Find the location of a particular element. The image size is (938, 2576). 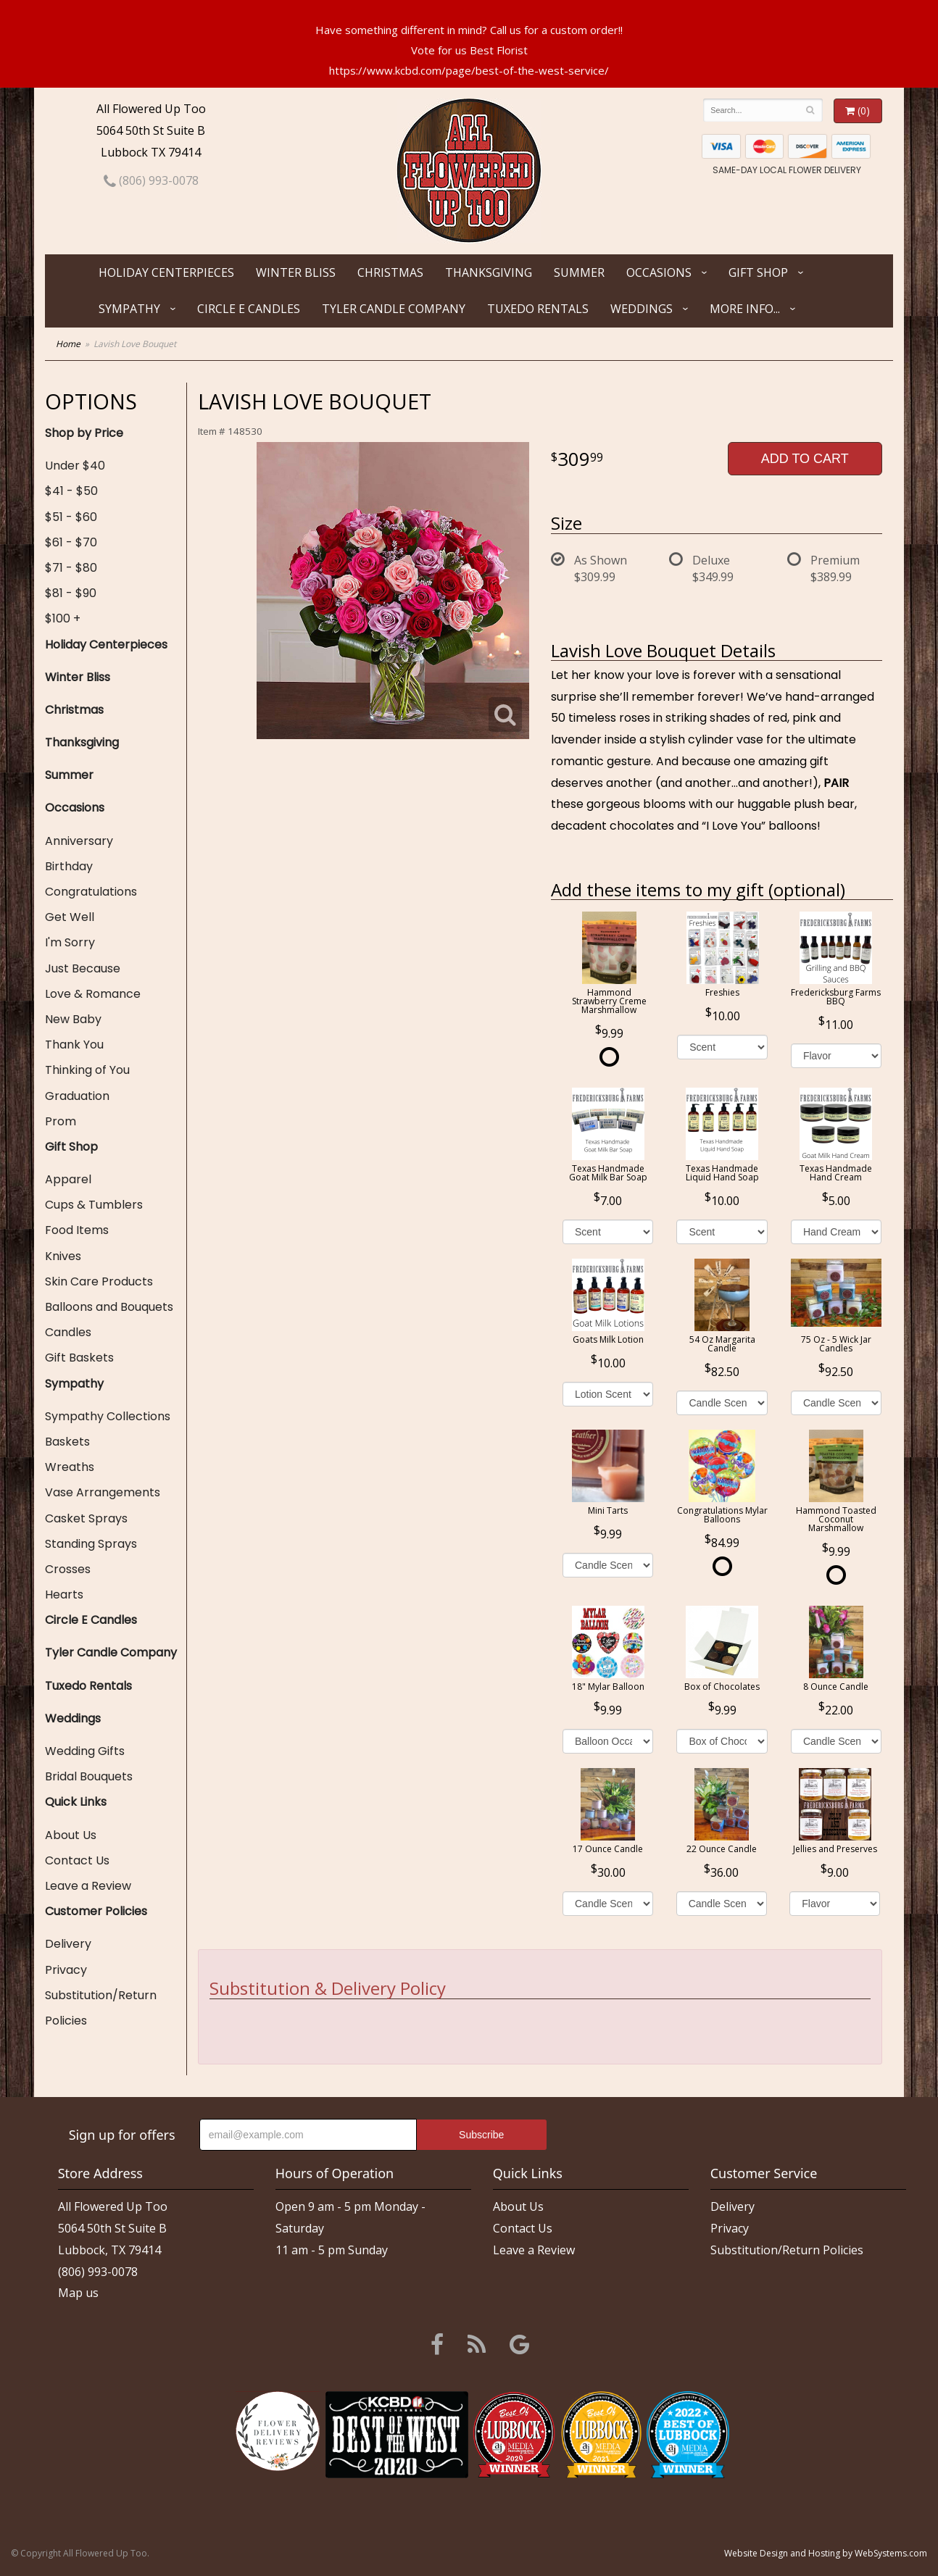

Graduation is located at coordinates (77, 1096).